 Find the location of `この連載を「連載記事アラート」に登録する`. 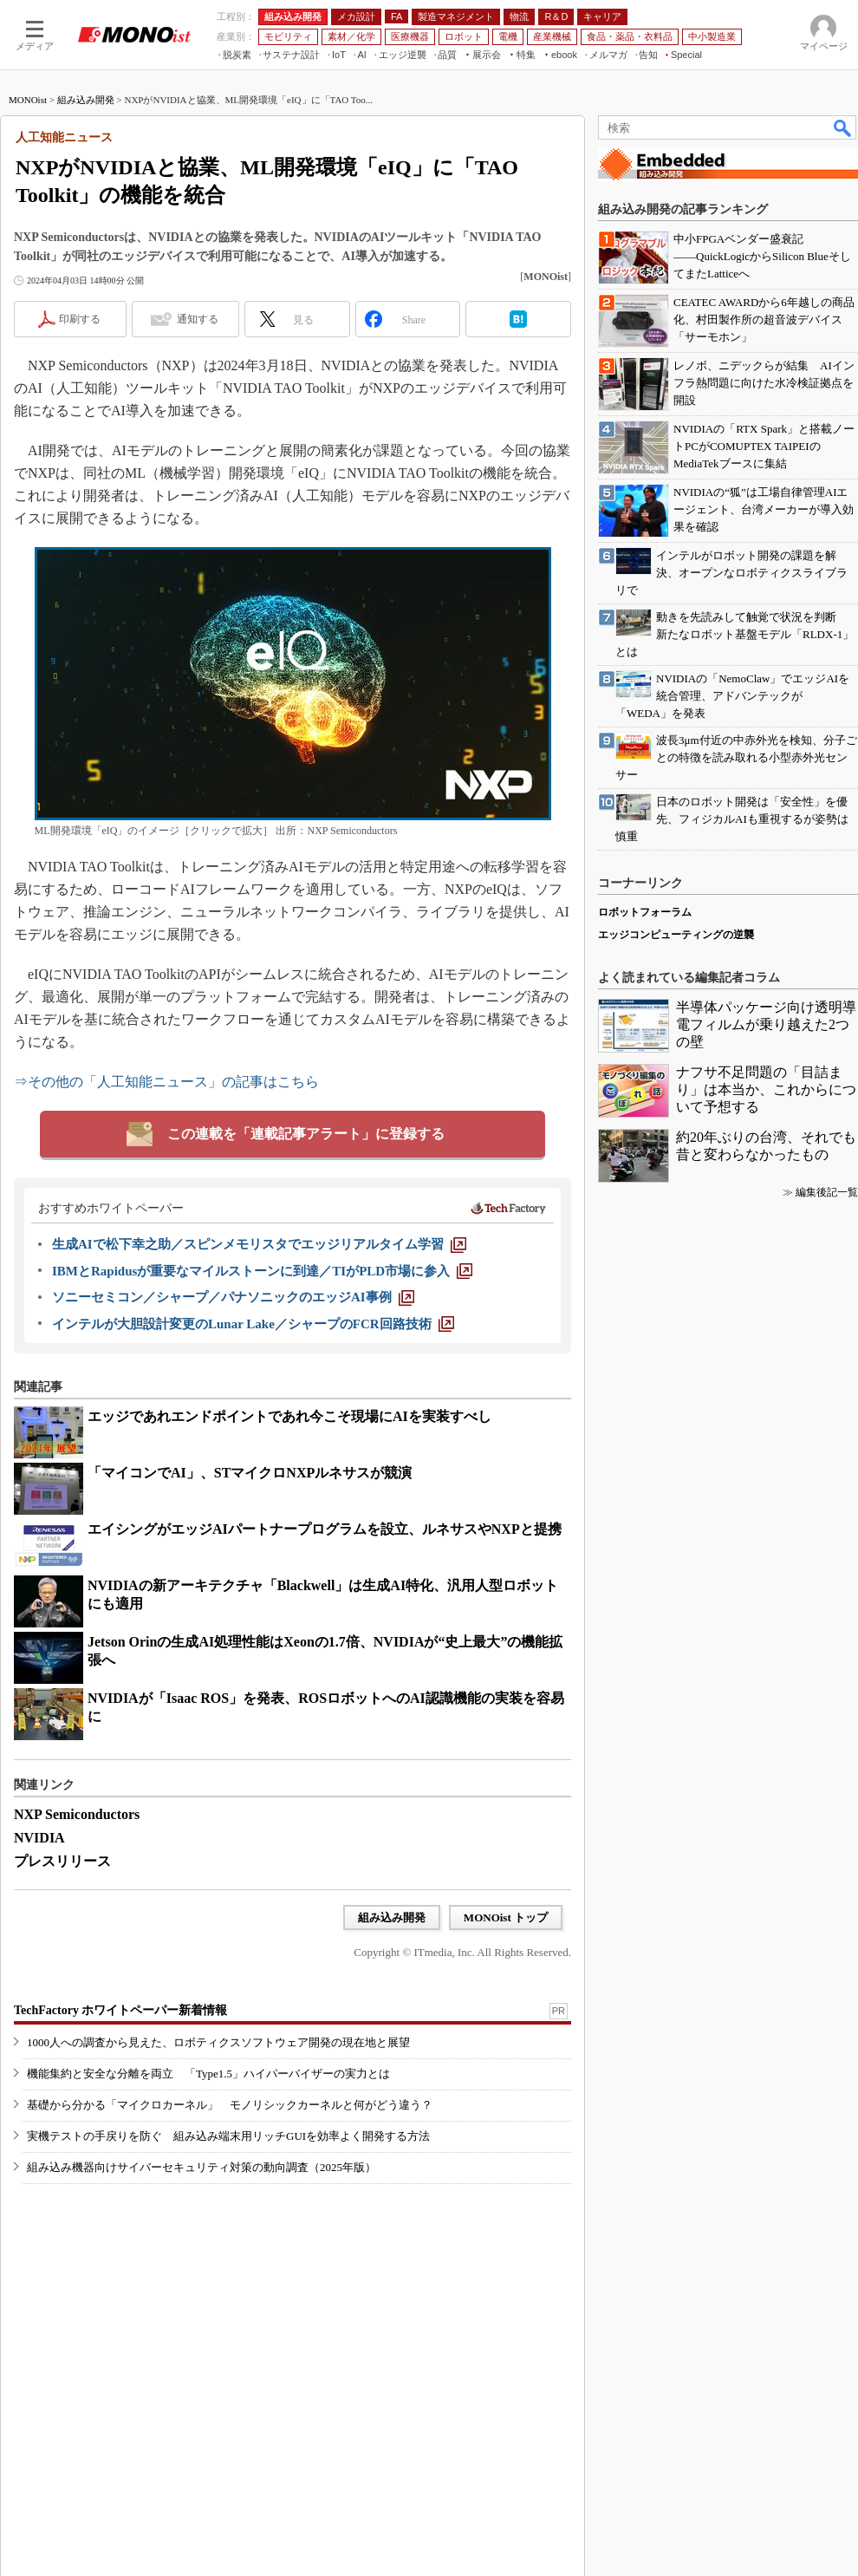

この連載を「連載記事アラート」に登録する is located at coordinates (306, 1133).